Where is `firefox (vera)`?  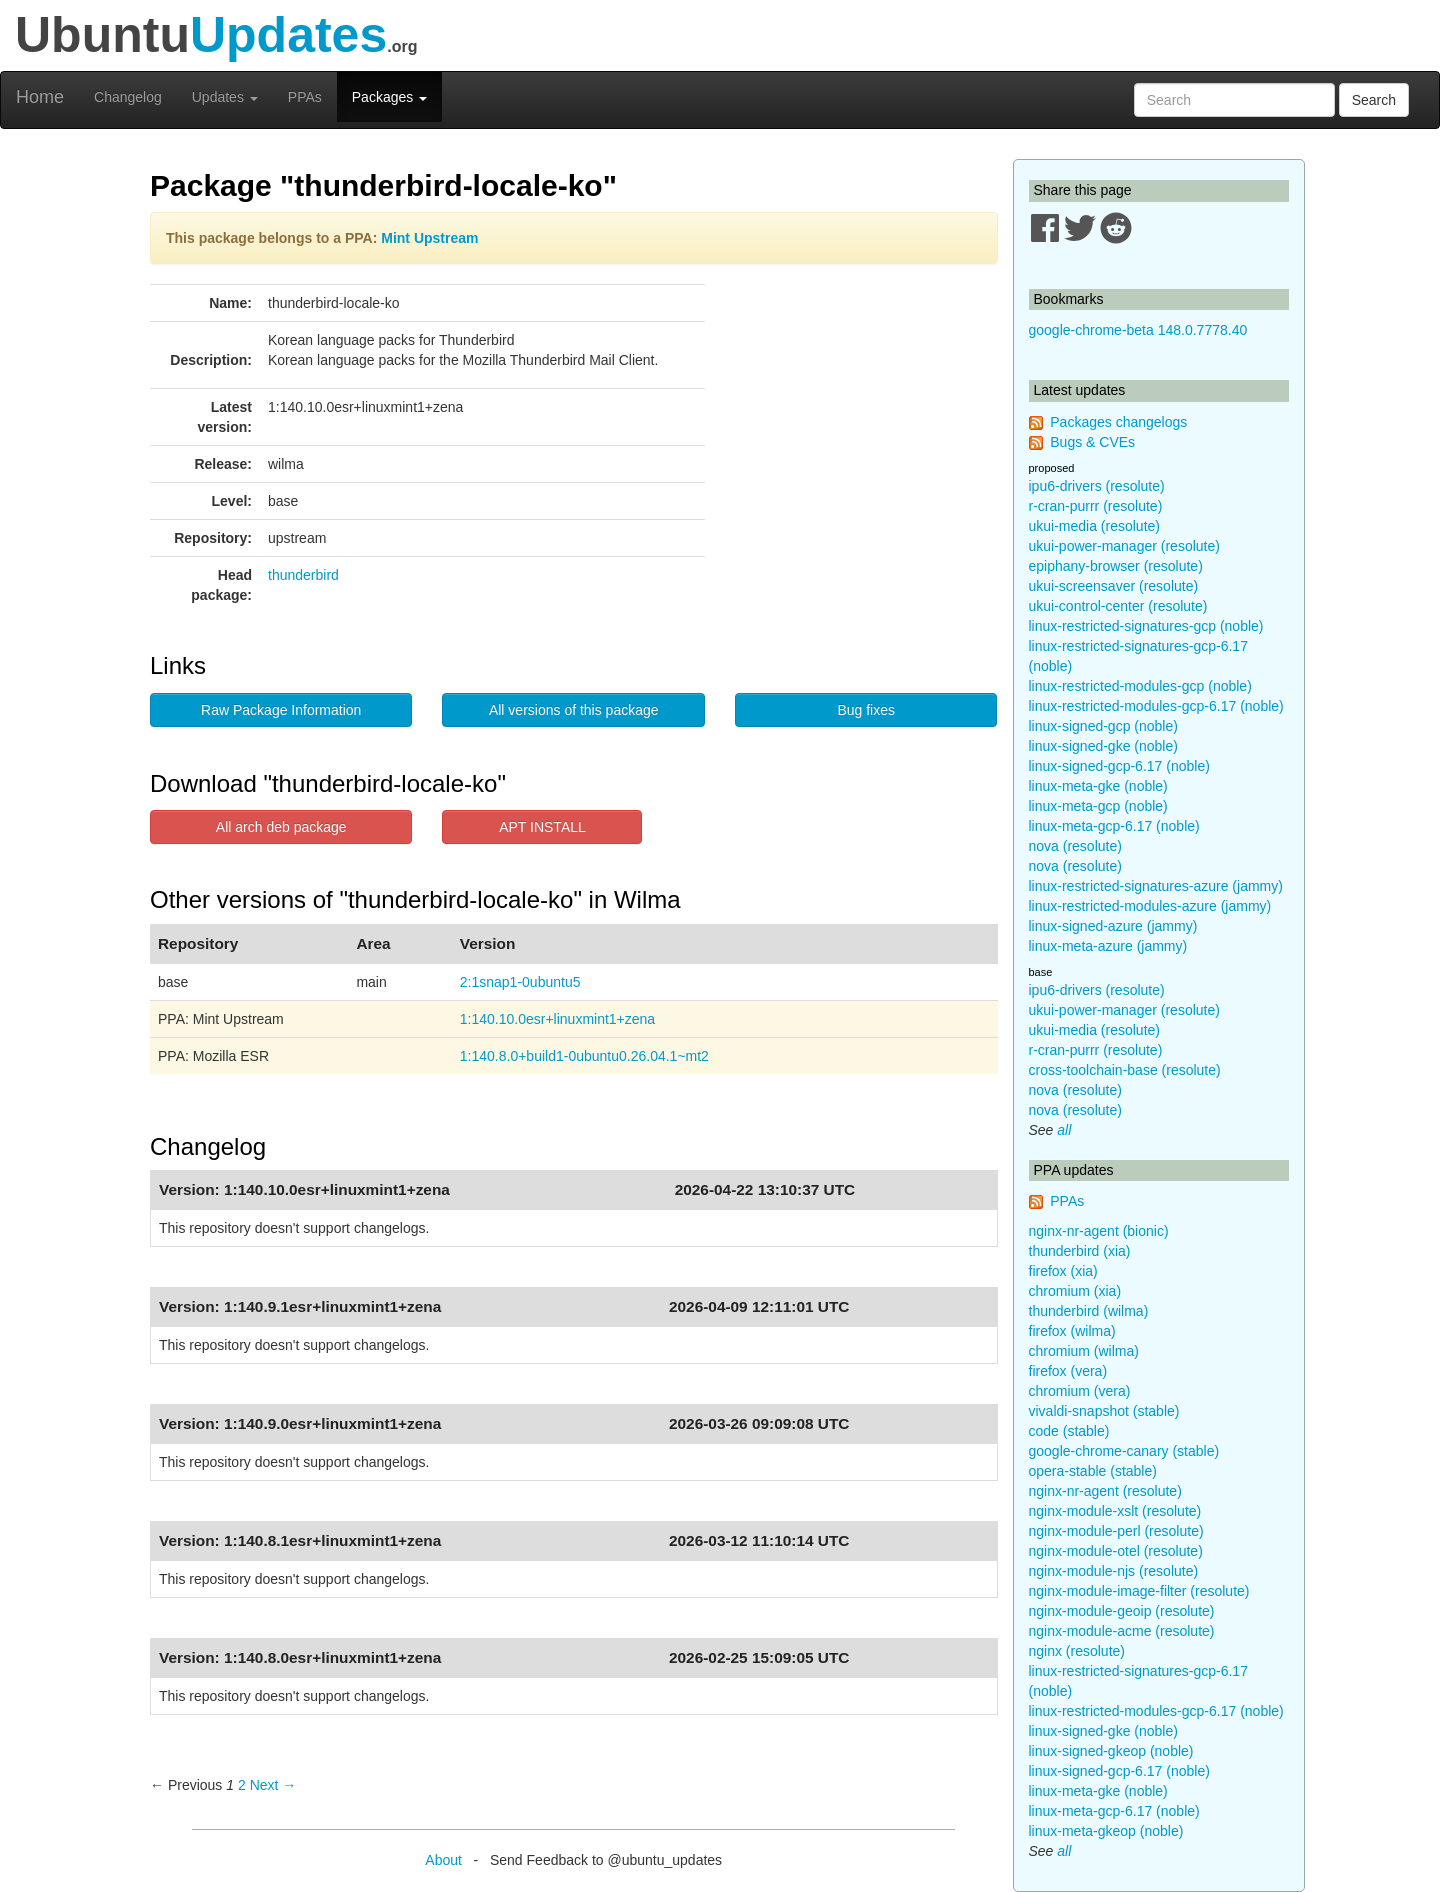 firefox (vera) is located at coordinates (1068, 1371).